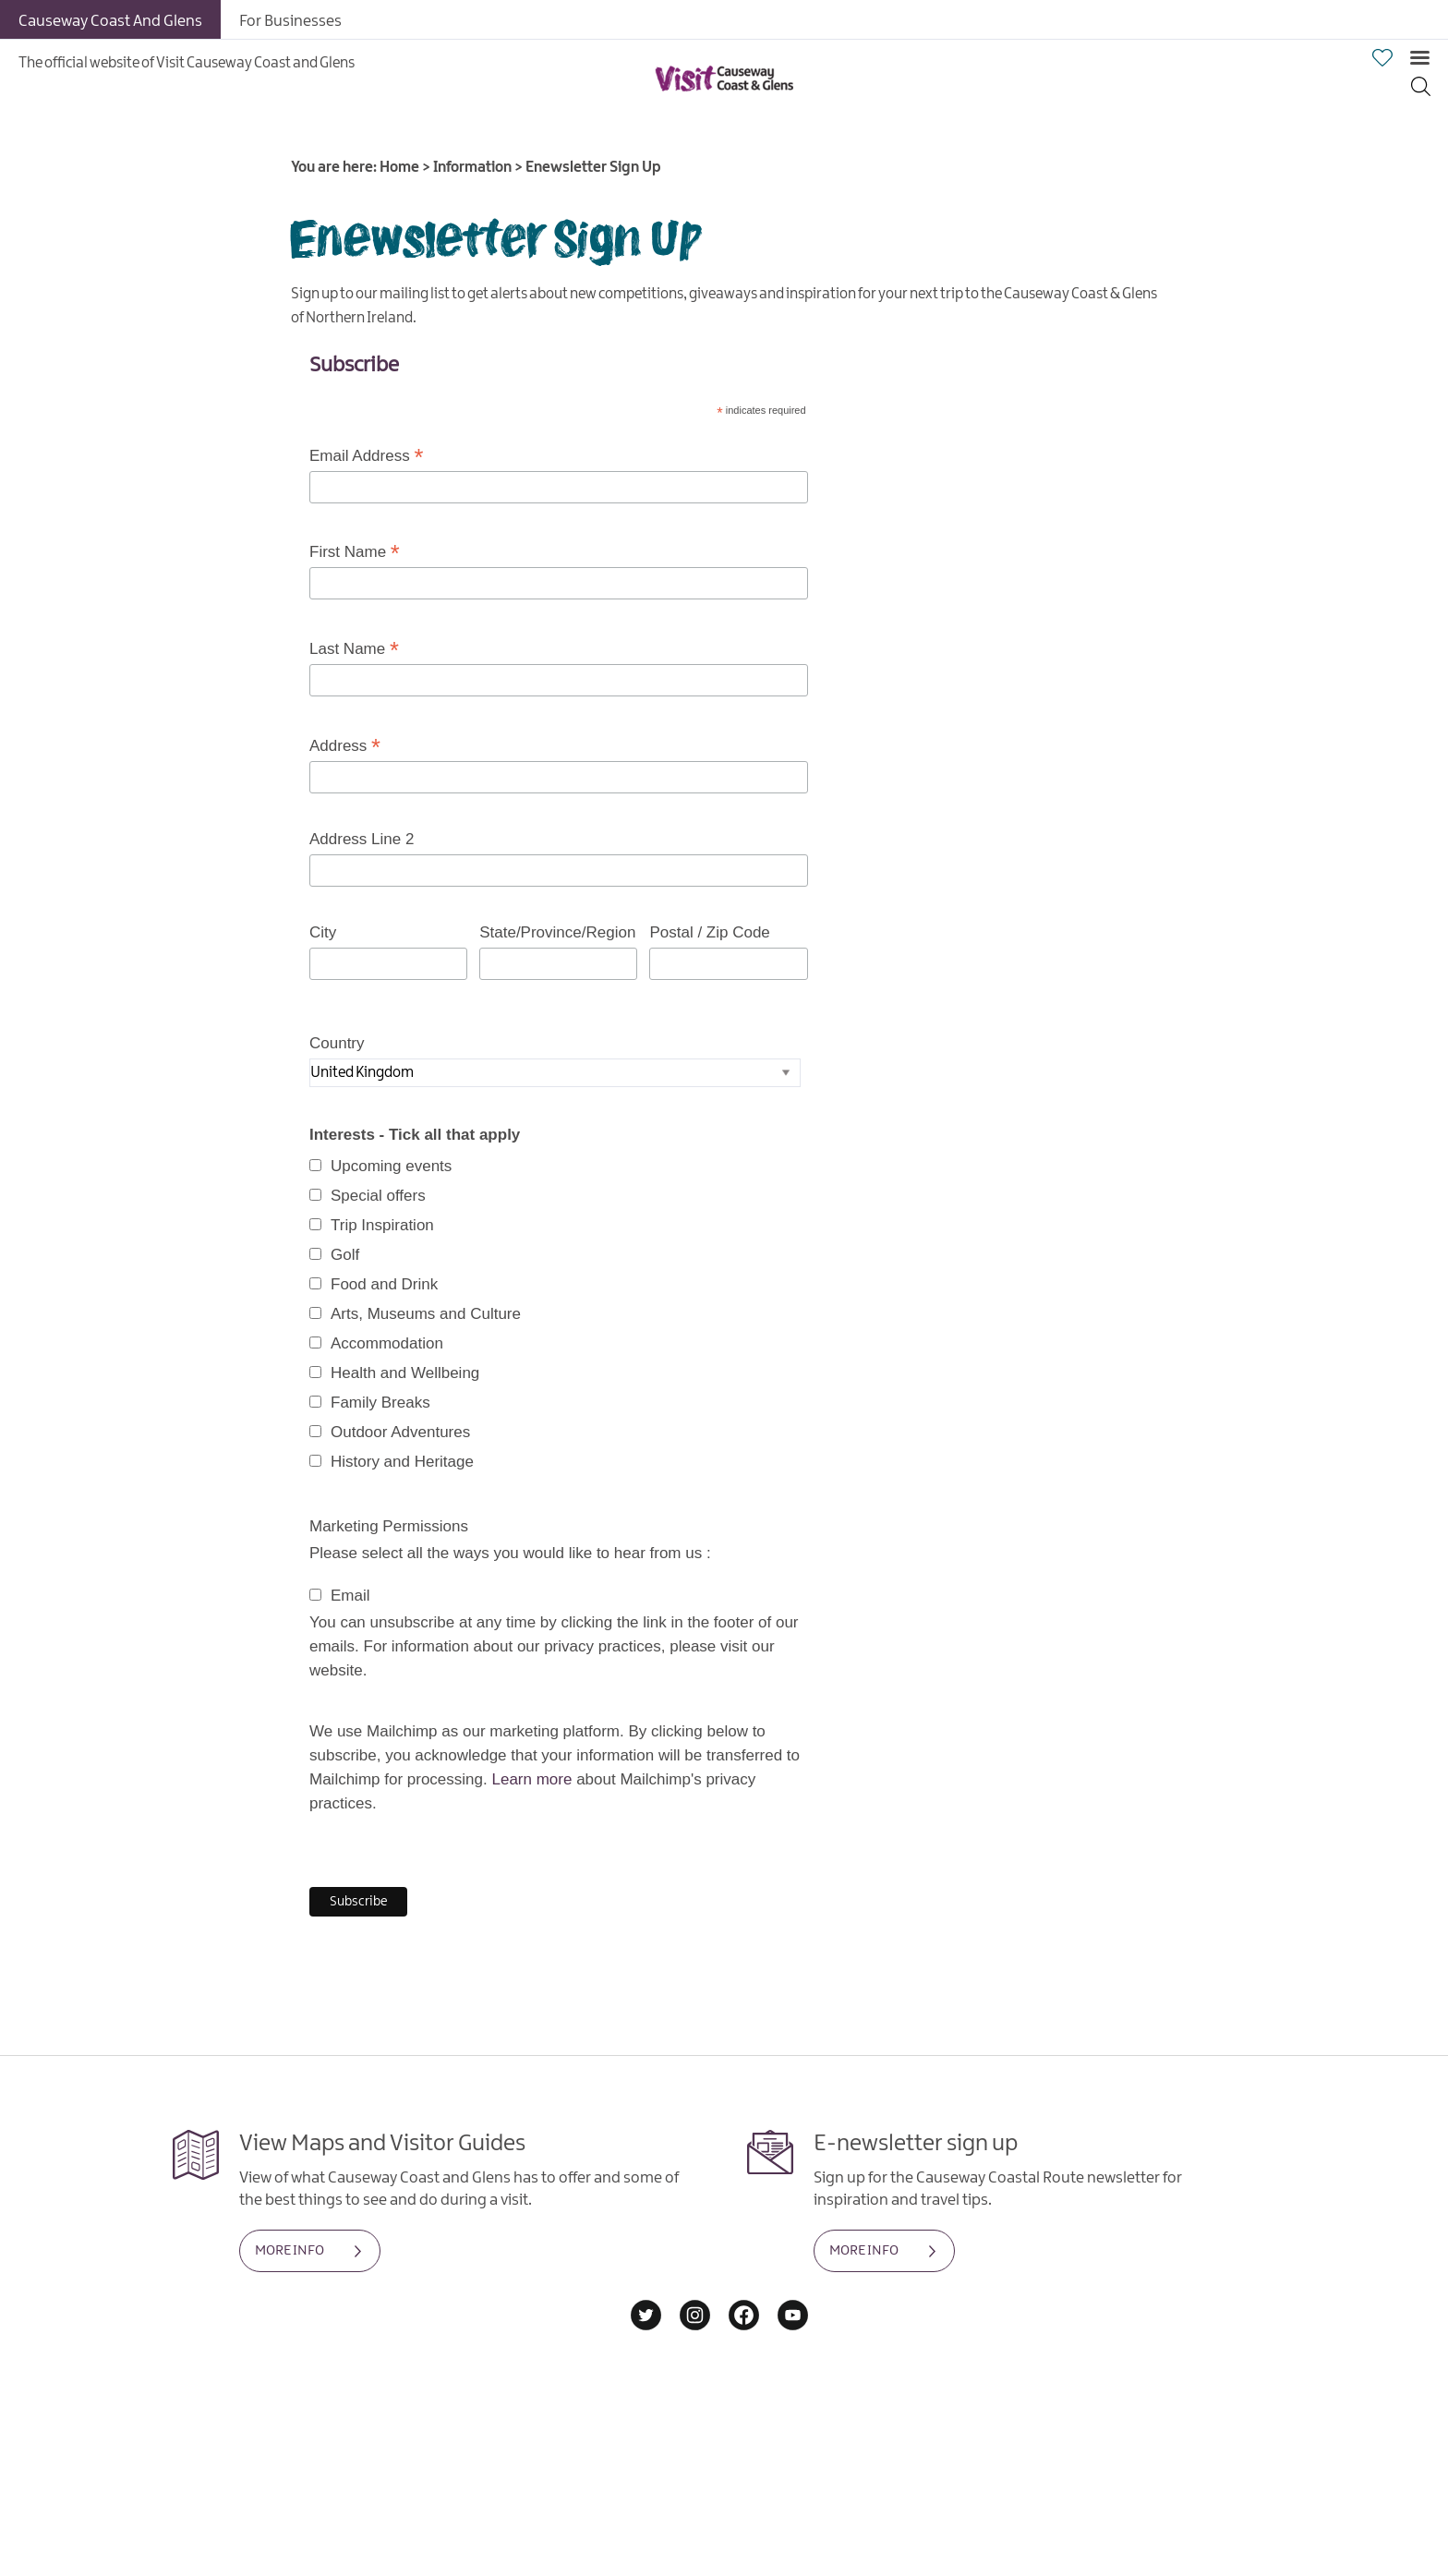  I want to click on History and Heritage, so click(402, 1461).